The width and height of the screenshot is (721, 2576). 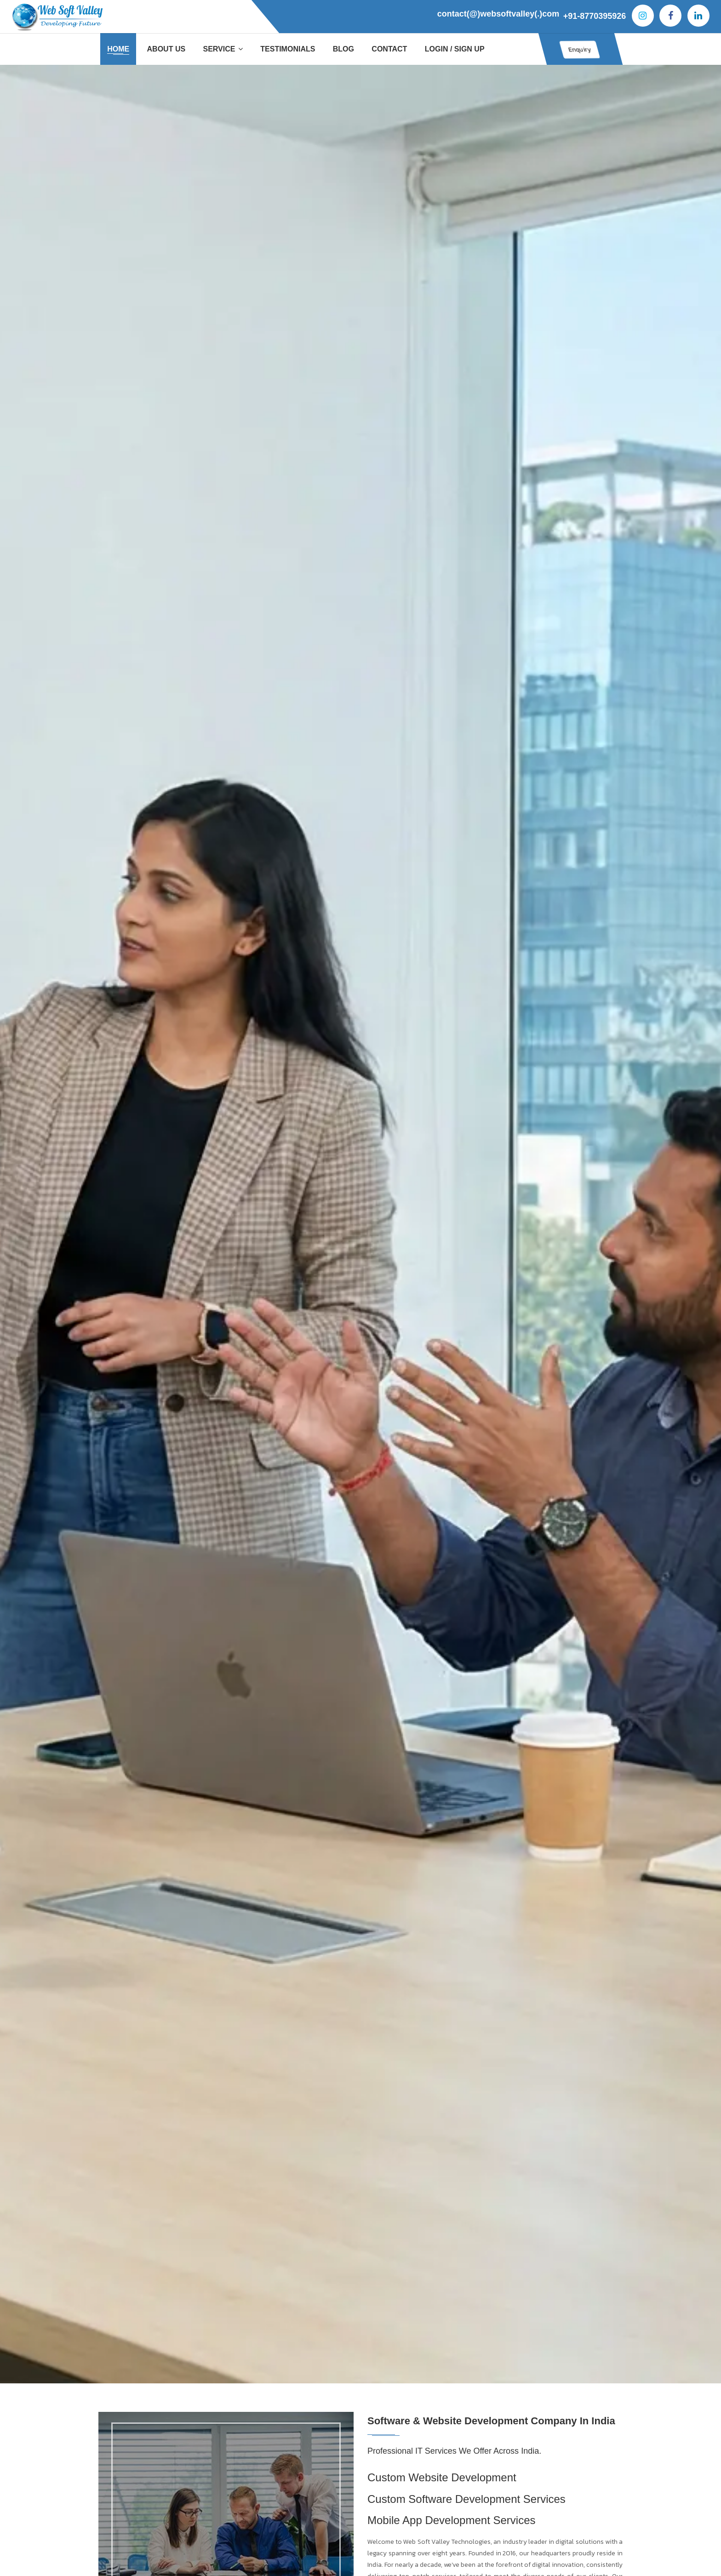 I want to click on [Instagram], so click(x=643, y=16).